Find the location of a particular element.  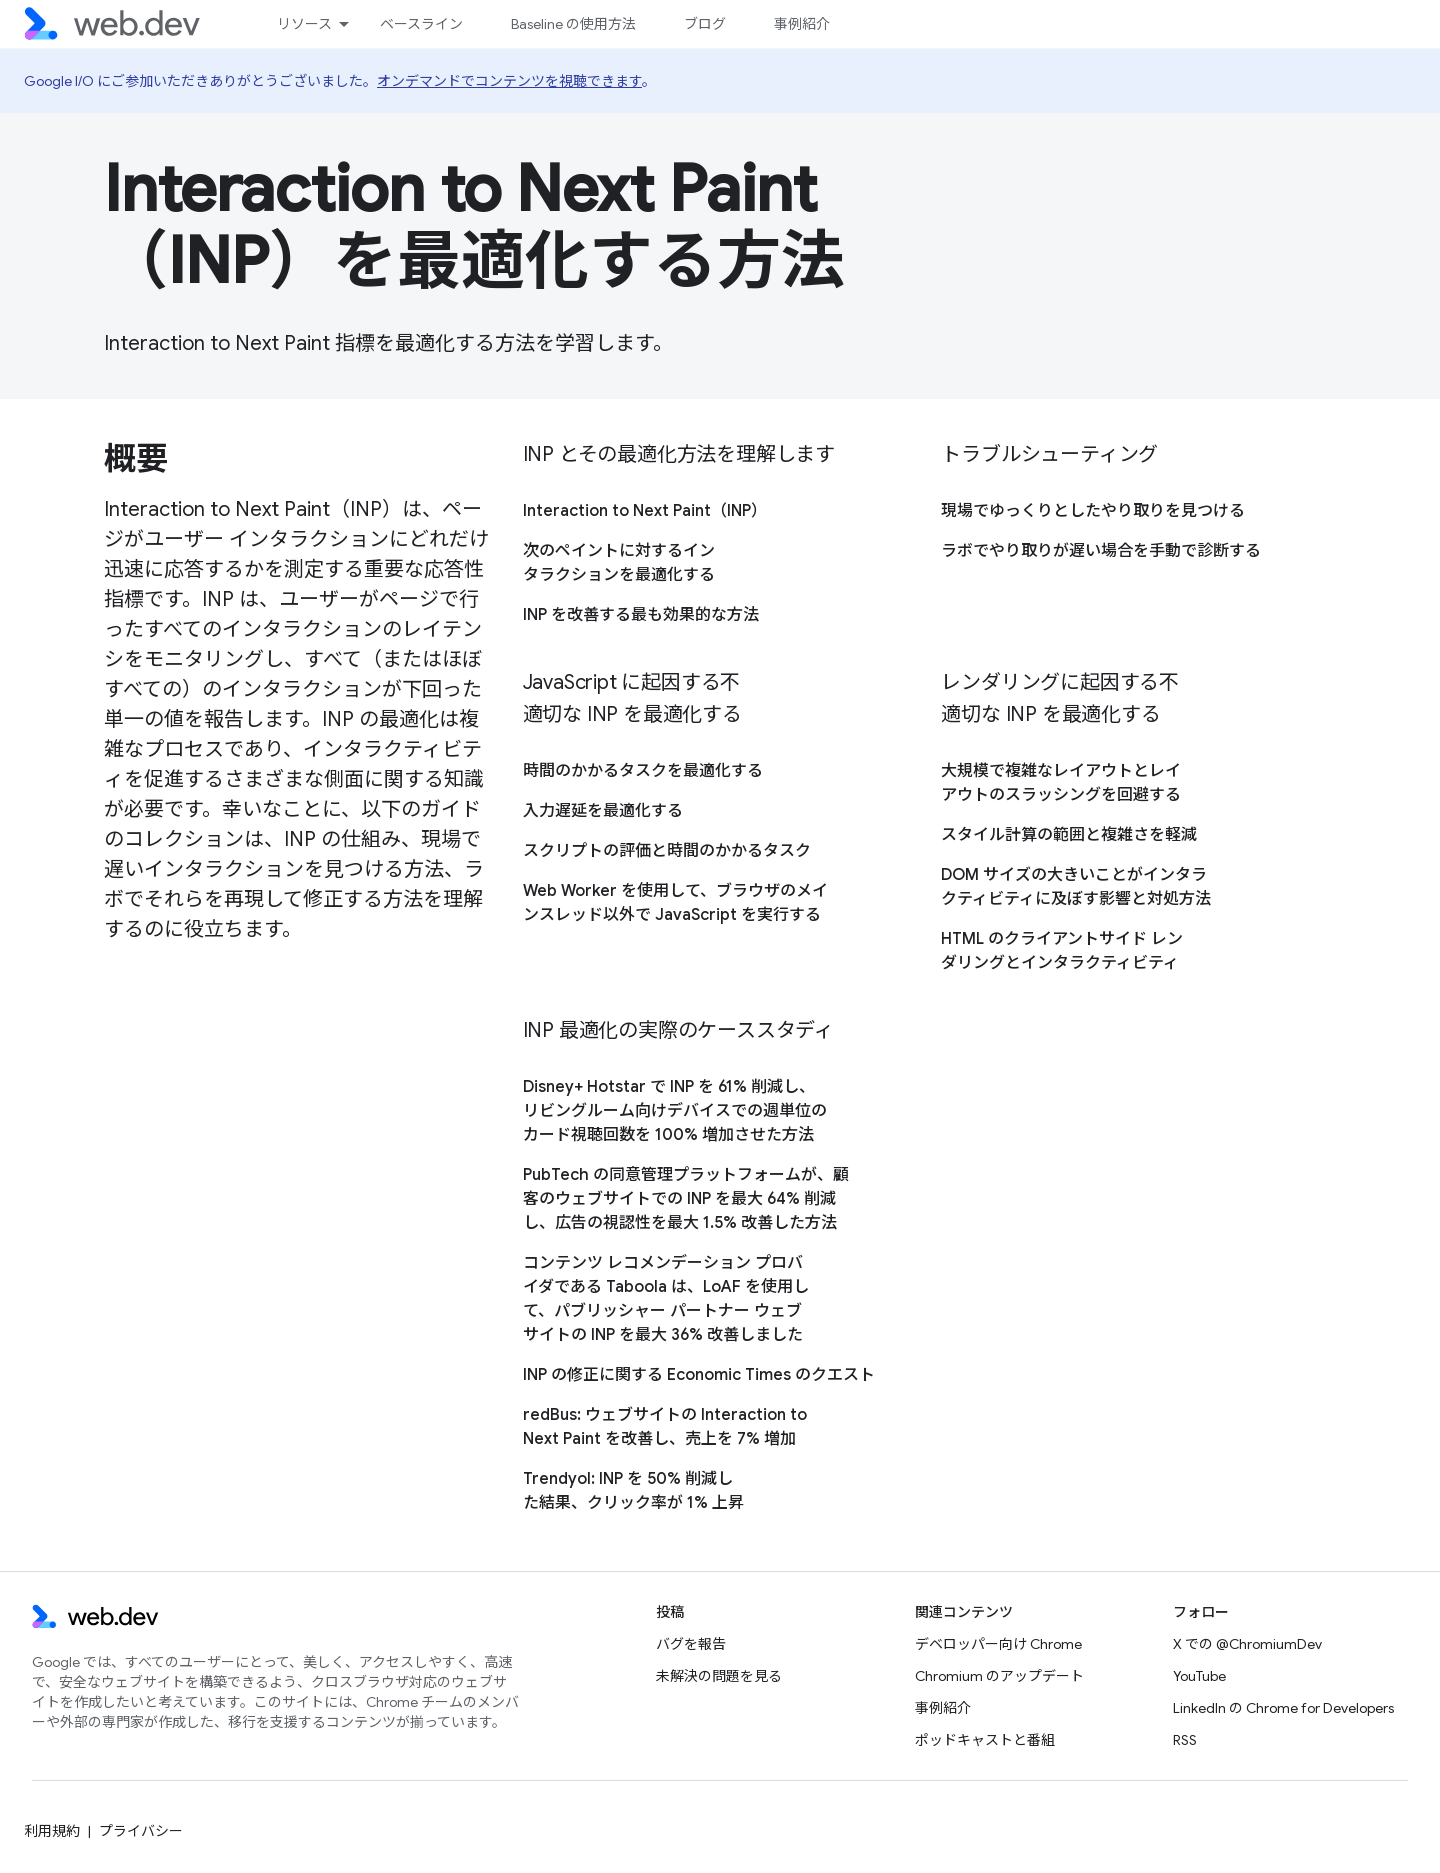

バグを報告 is located at coordinates (691, 1644).